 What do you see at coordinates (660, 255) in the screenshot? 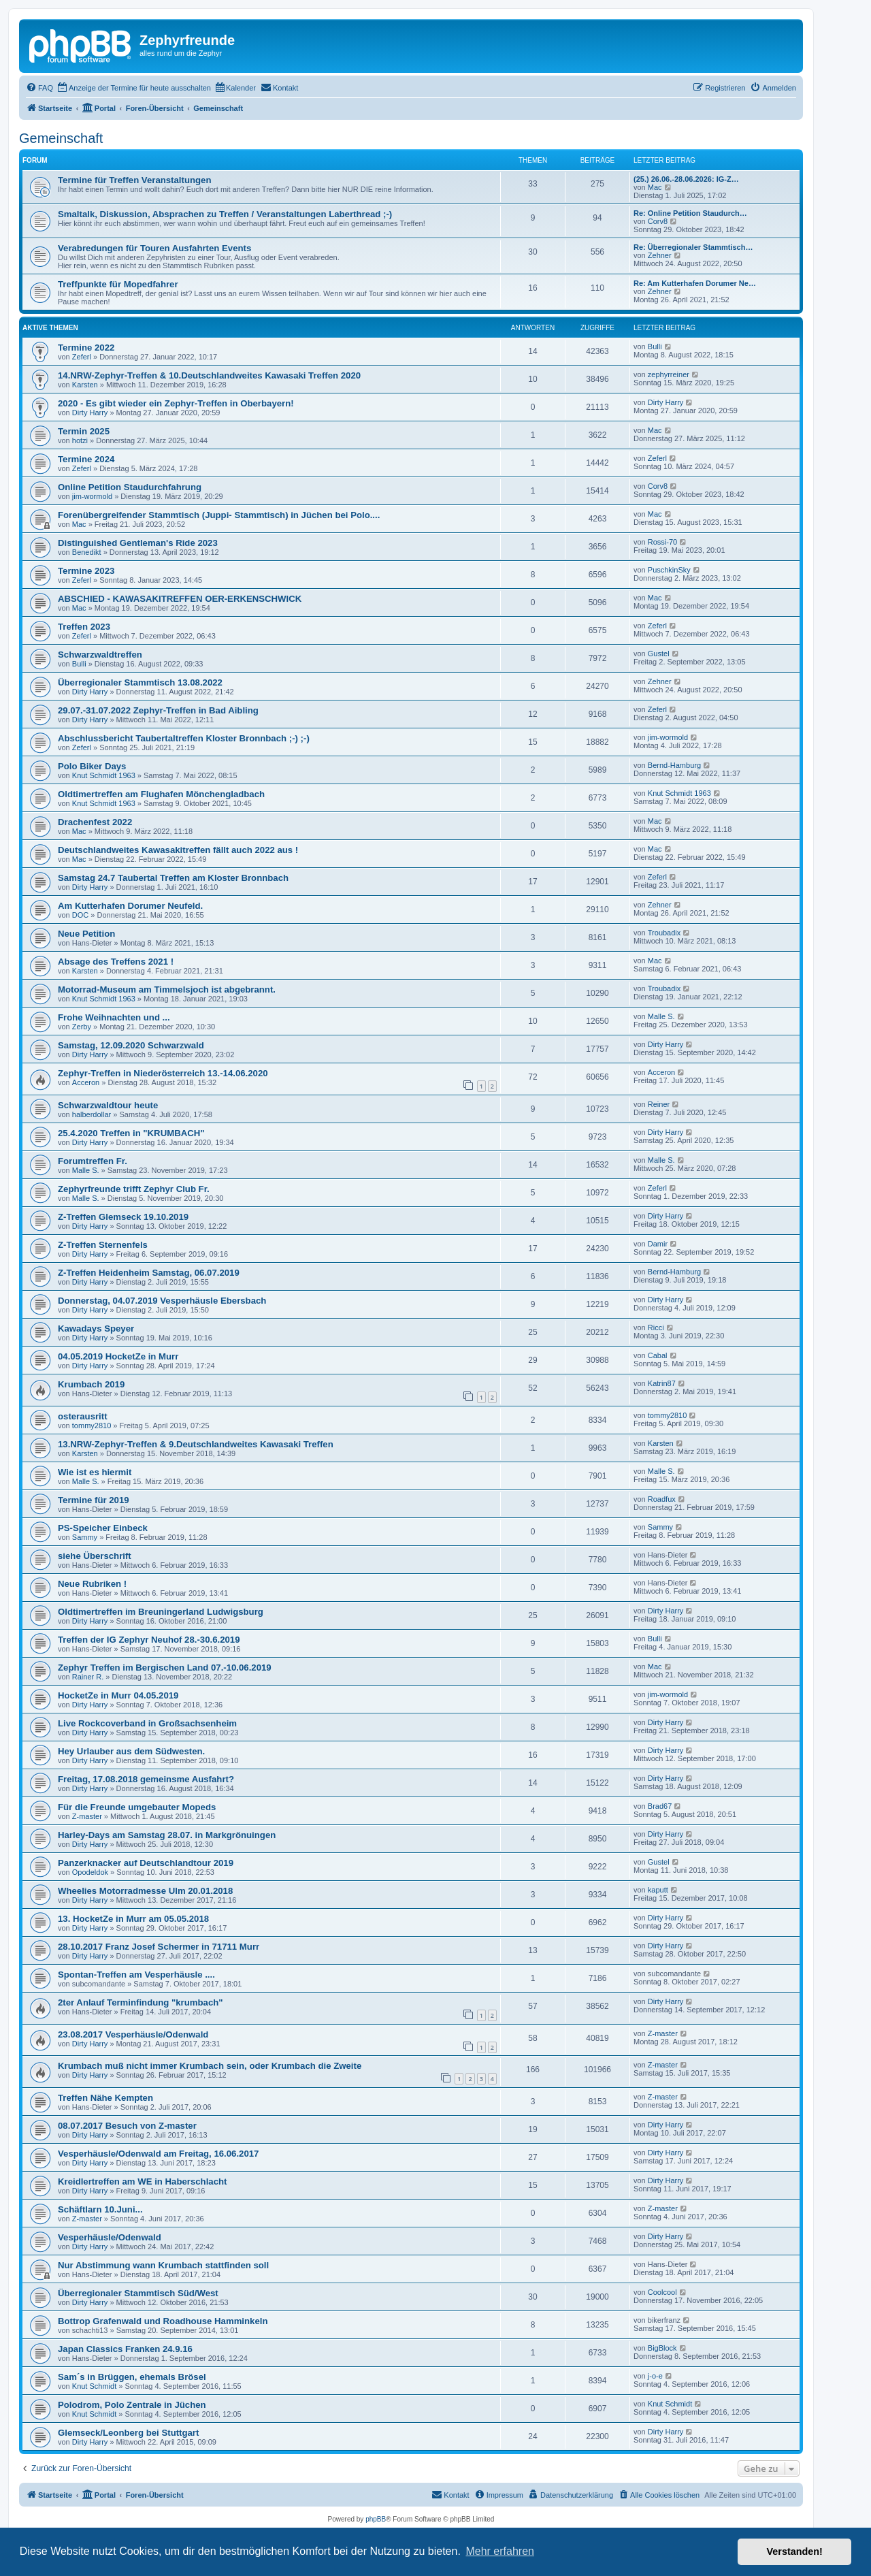
I see `Zehner` at bounding box center [660, 255].